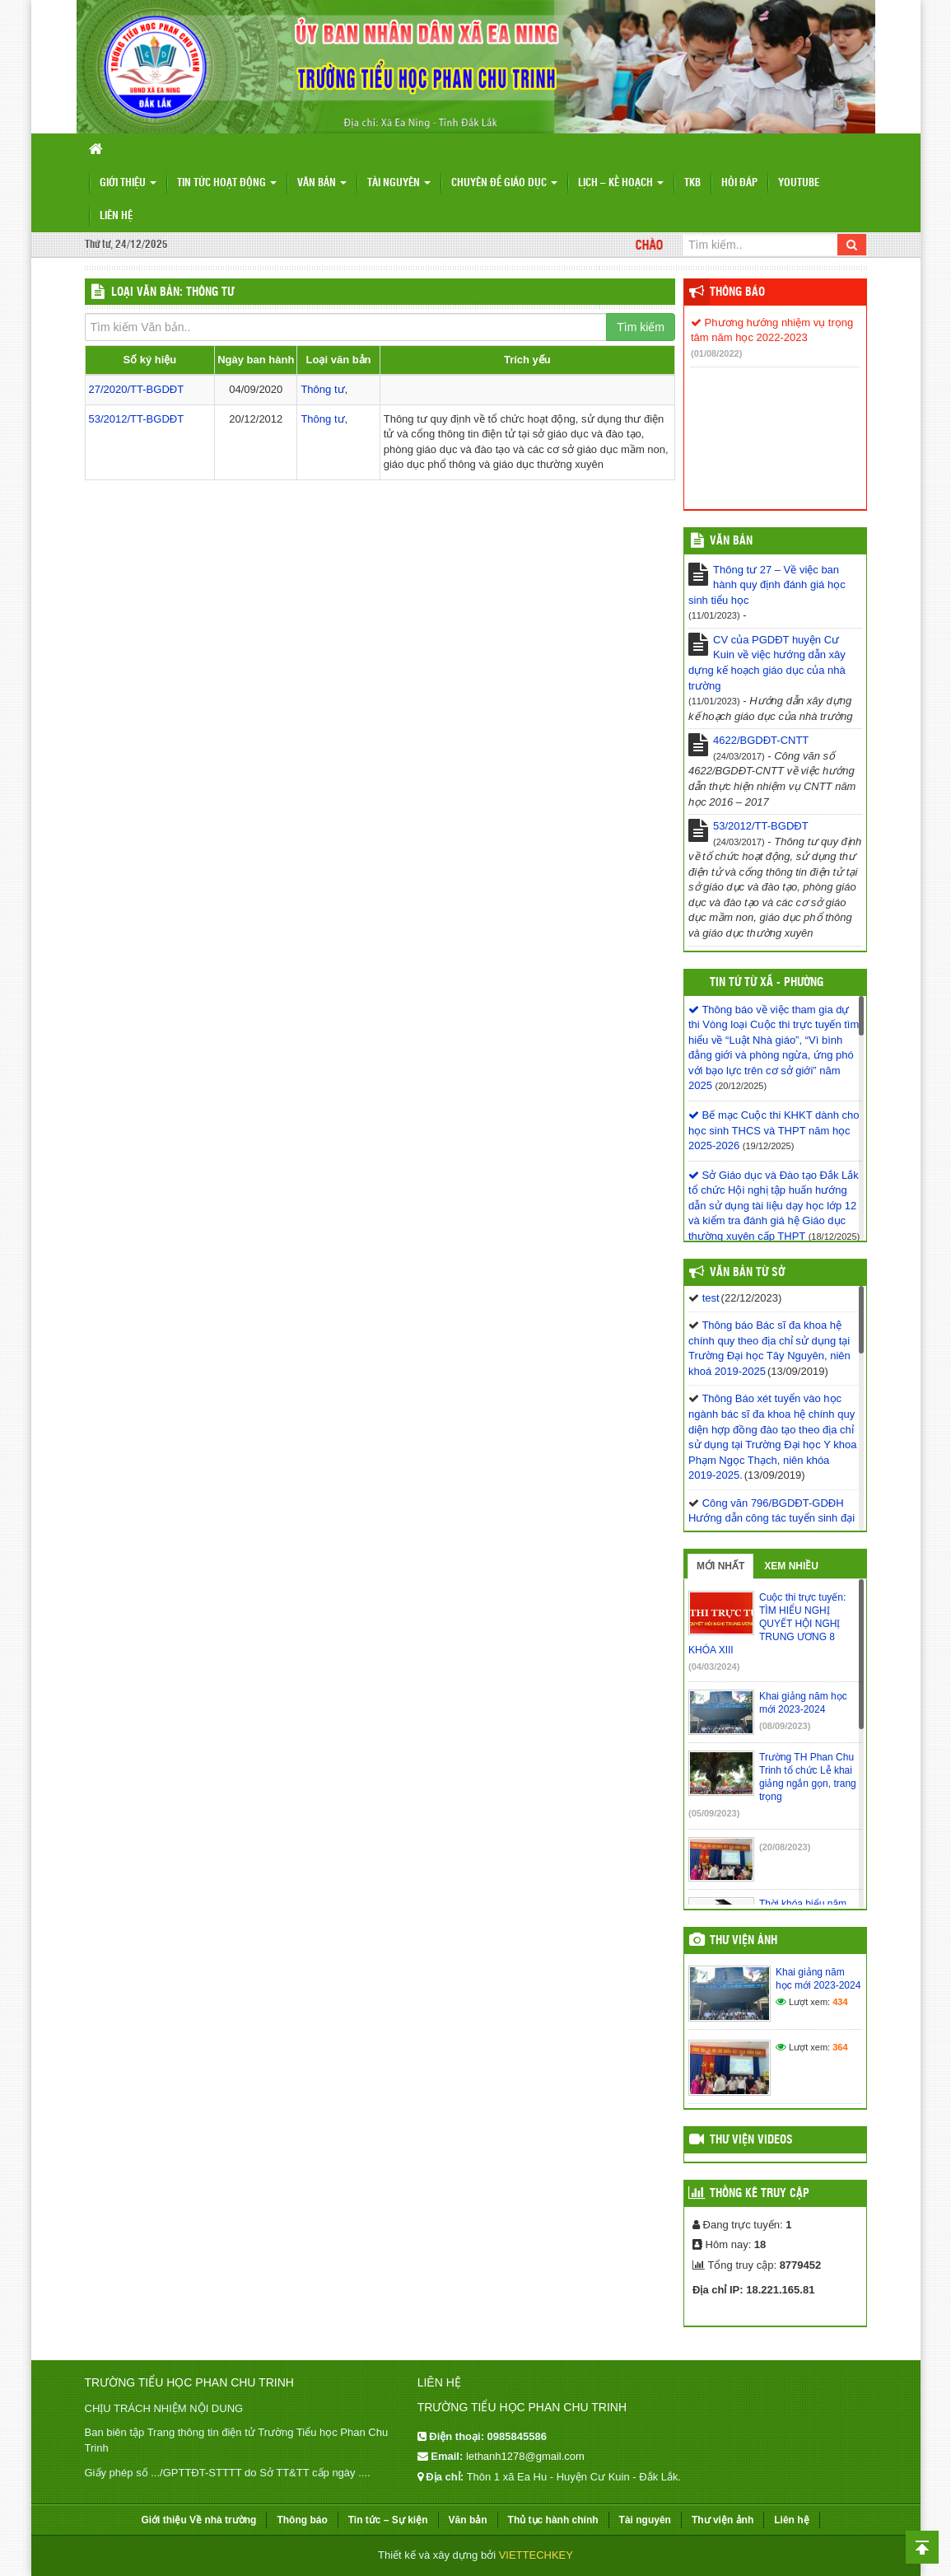 This screenshot has width=951, height=2576. Describe the element at coordinates (322, 389) in the screenshot. I see `Thông tư` at that location.